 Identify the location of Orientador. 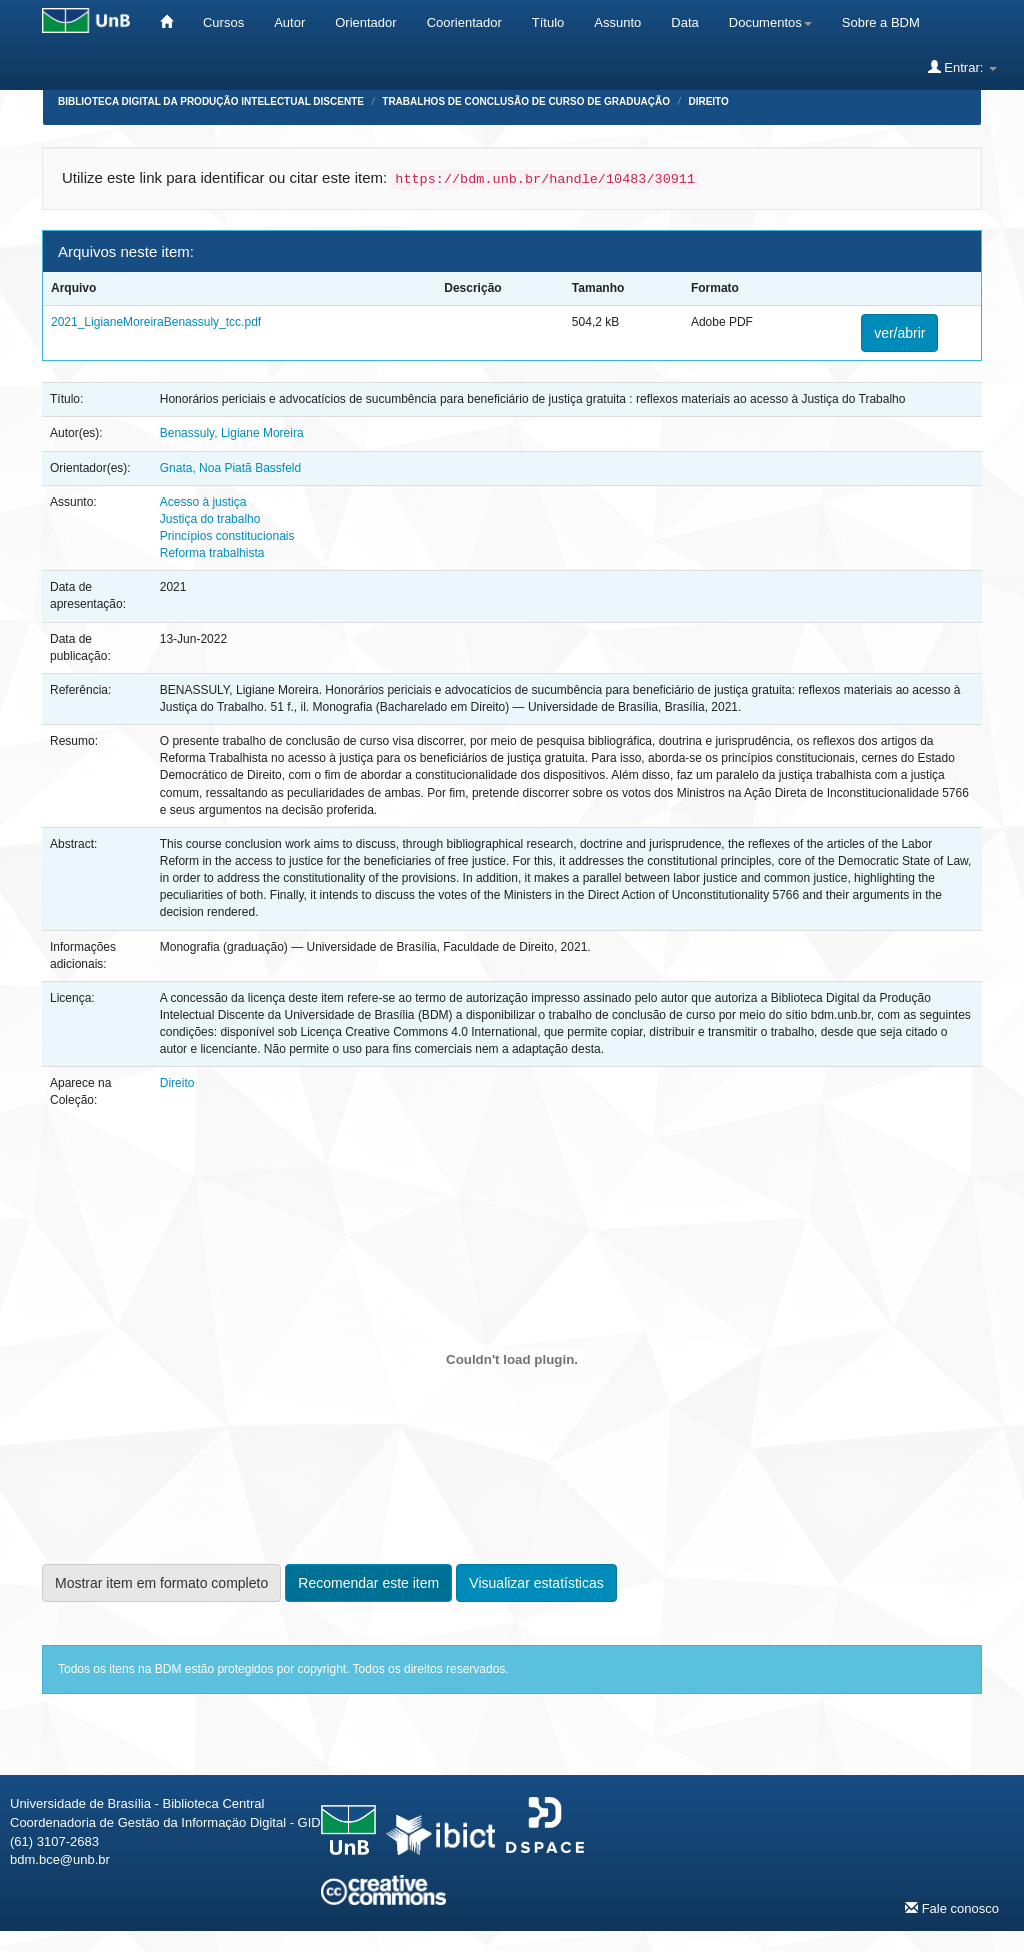
(365, 22).